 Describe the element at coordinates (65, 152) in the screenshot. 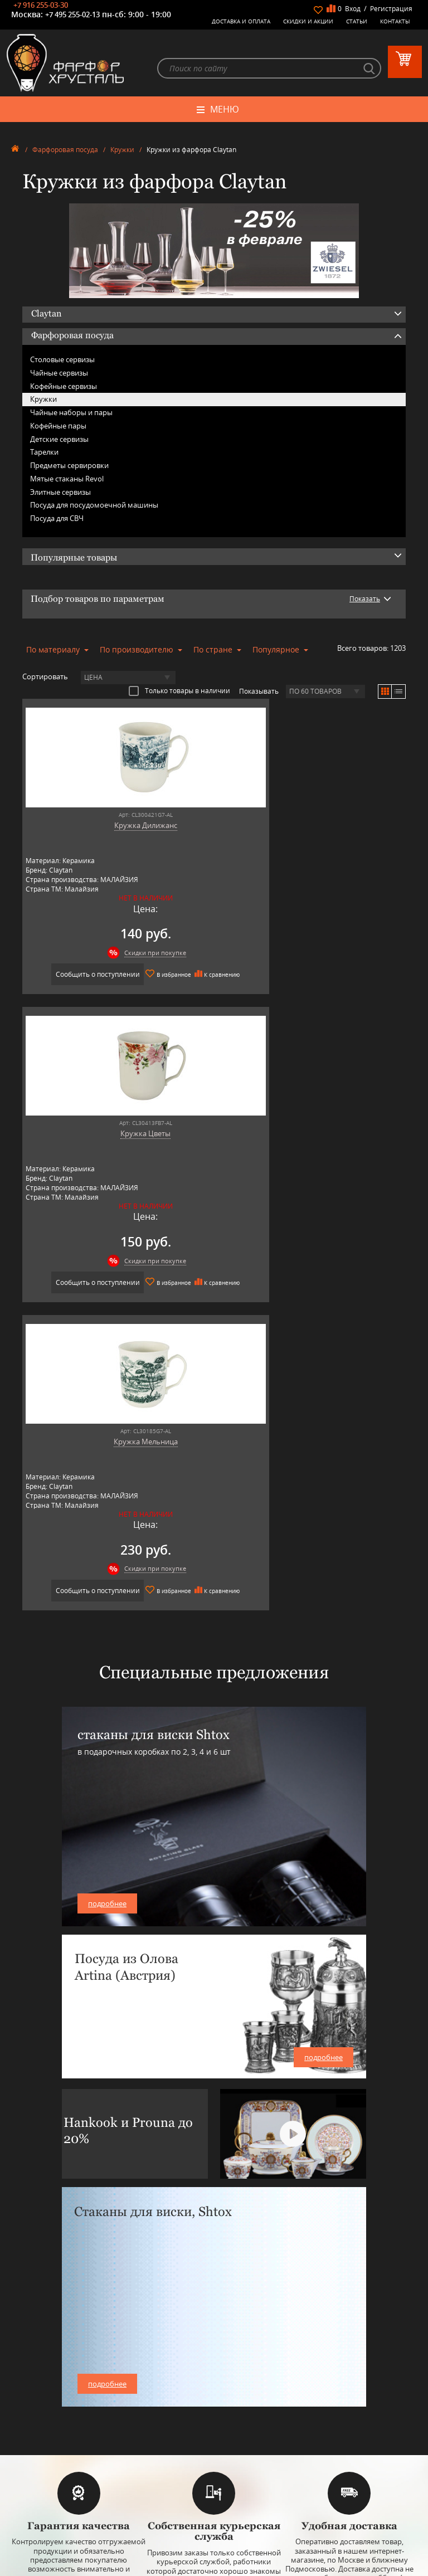

I see `Фарфоровая посуда` at that location.